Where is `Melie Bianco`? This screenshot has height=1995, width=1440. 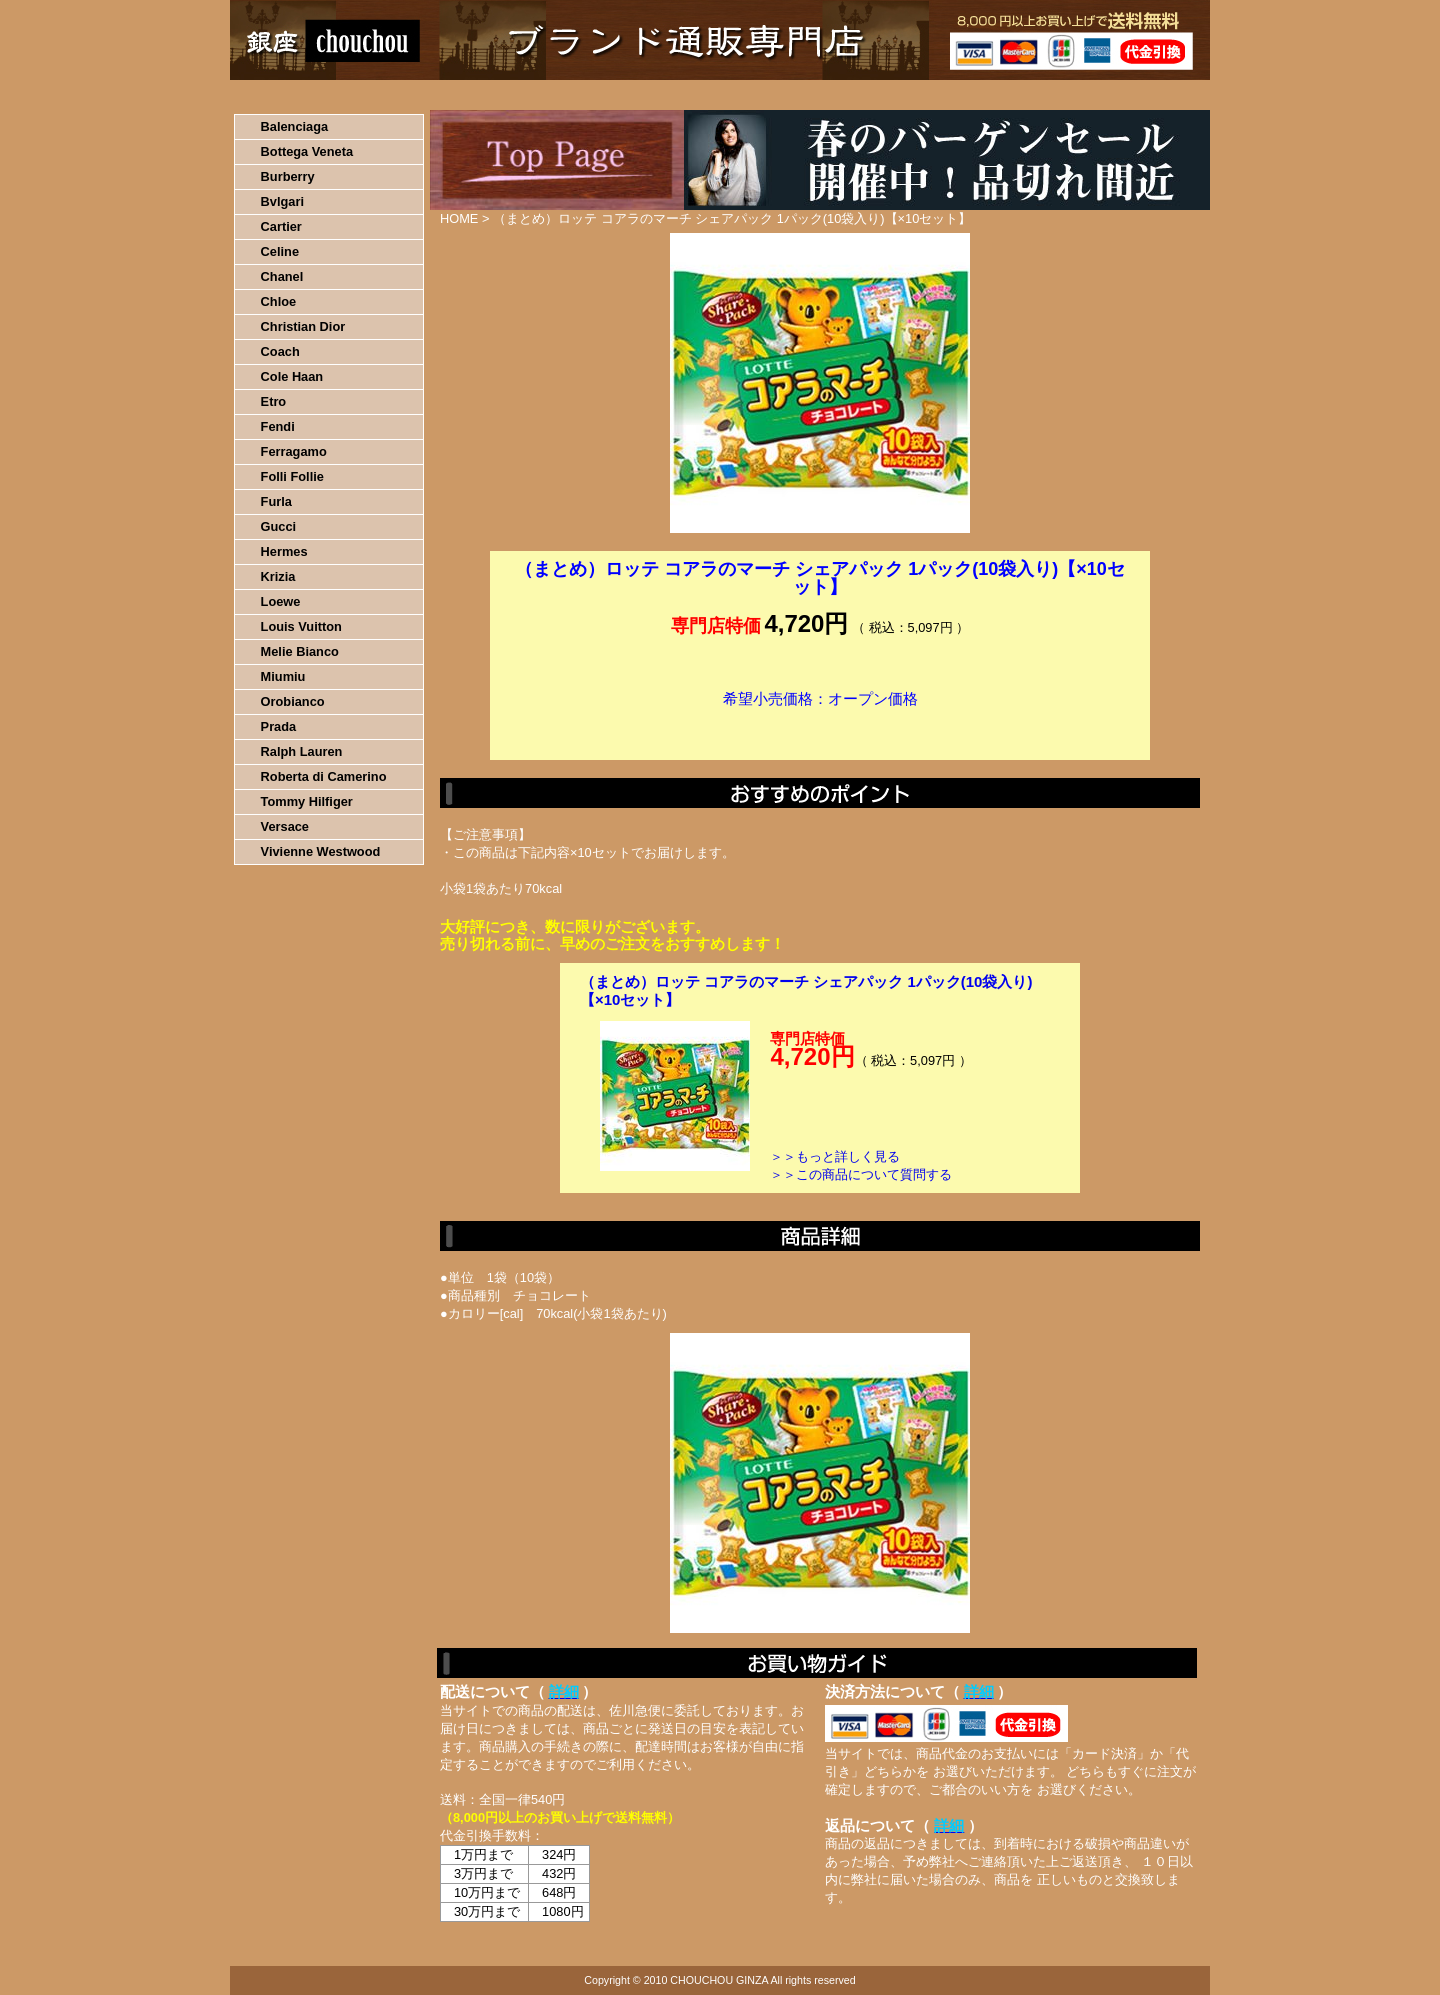
Melie Bianco is located at coordinates (300, 651).